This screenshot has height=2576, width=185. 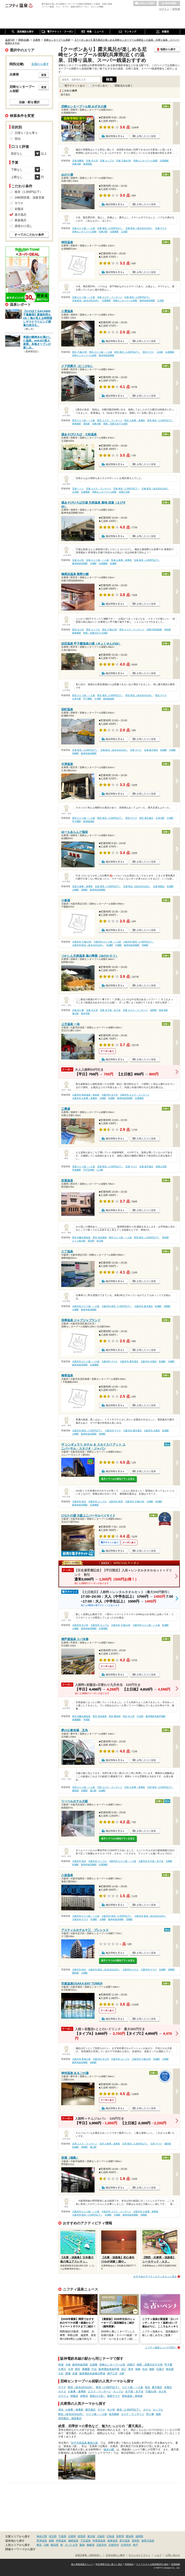 What do you see at coordinates (150, 1861) in the screenshot?
I see `大阪市内 女子旅・女子会` at bounding box center [150, 1861].